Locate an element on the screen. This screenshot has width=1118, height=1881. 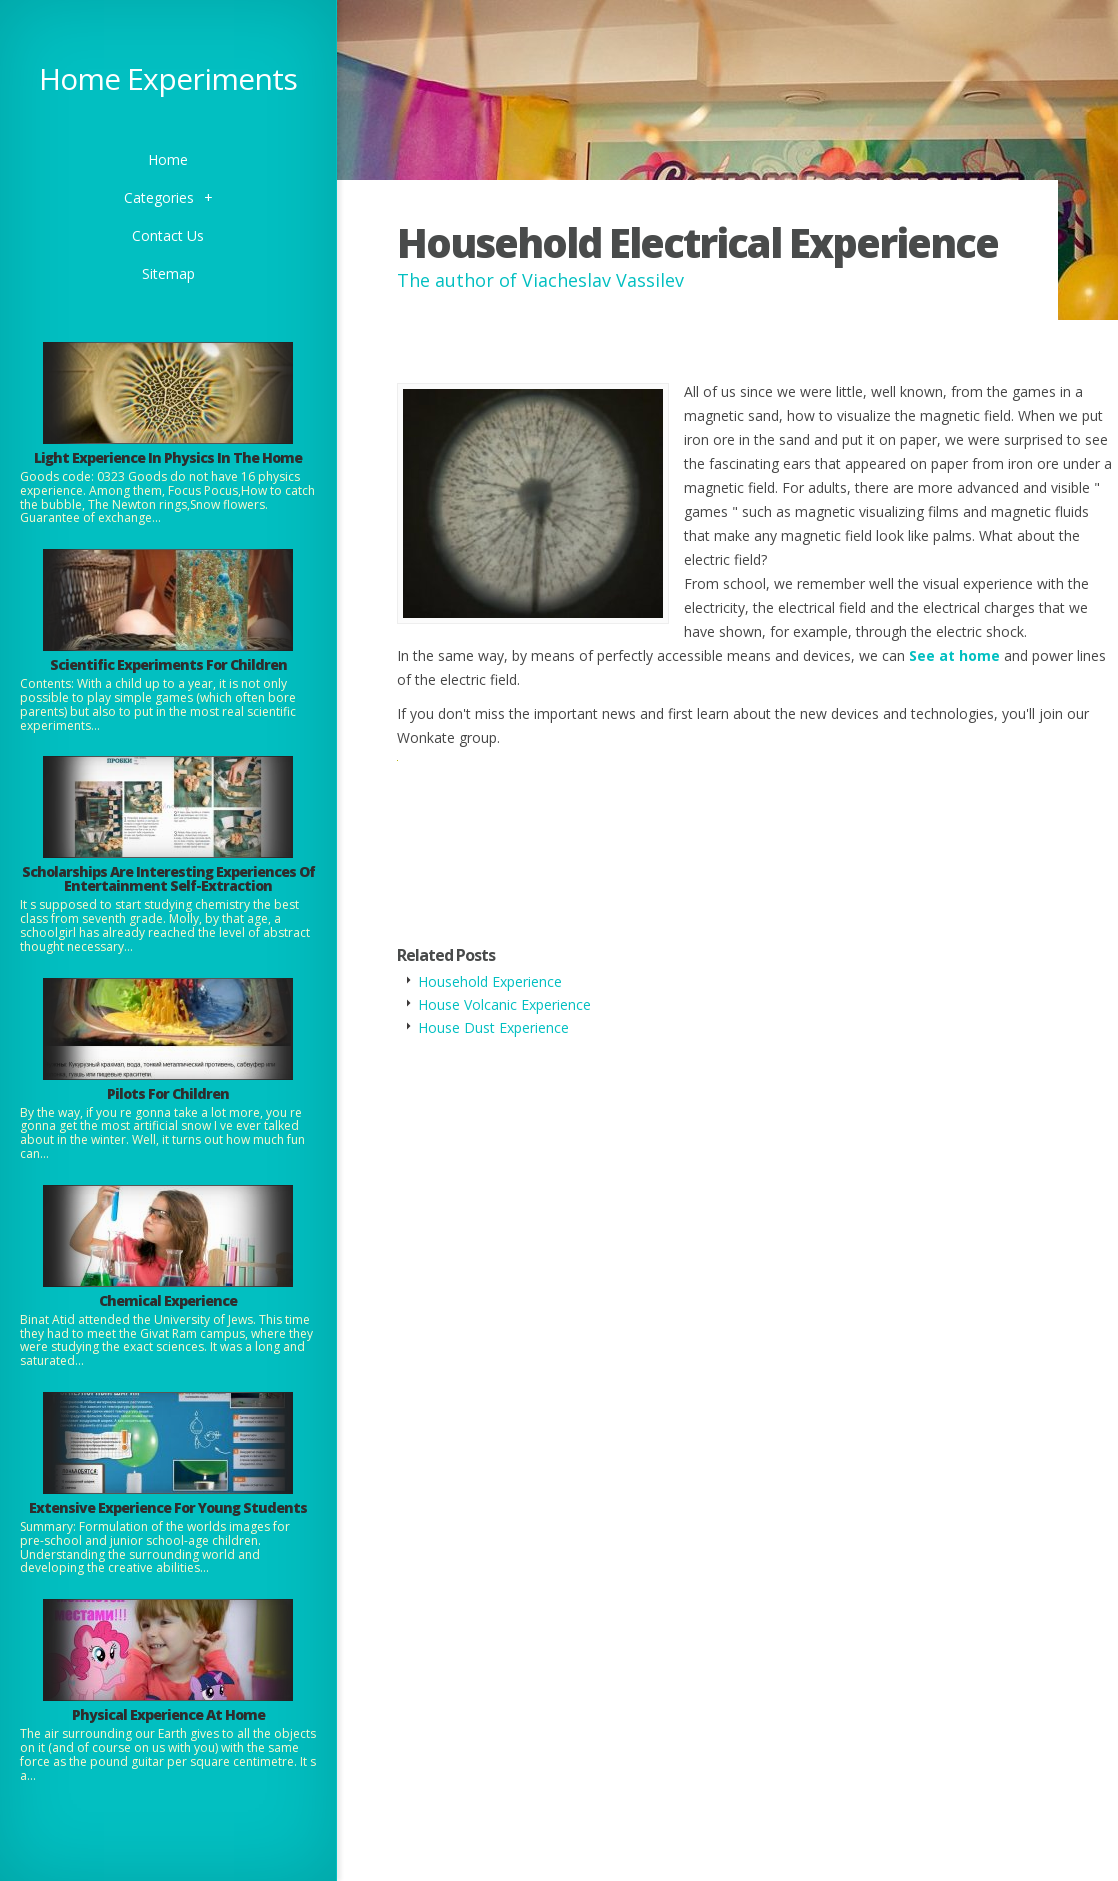
Physical Experience At Home is located at coordinates (168, 1714).